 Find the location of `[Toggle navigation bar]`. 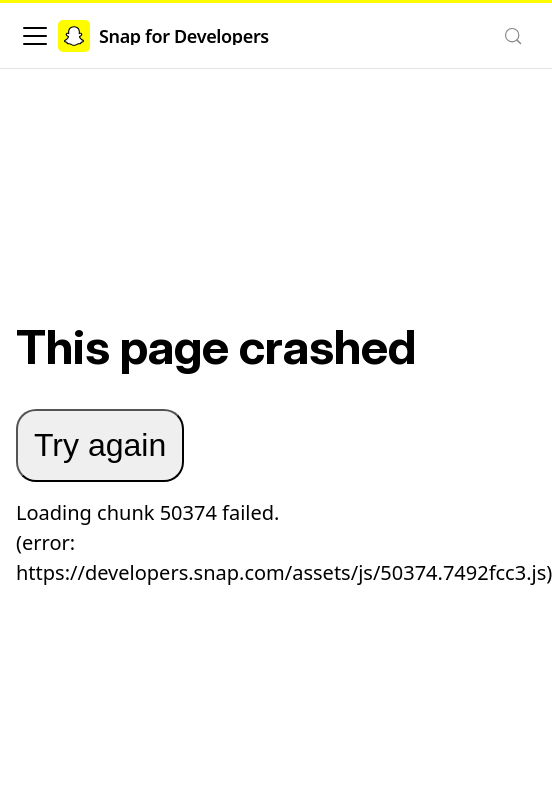

[Toggle navigation bar] is located at coordinates (35, 36).